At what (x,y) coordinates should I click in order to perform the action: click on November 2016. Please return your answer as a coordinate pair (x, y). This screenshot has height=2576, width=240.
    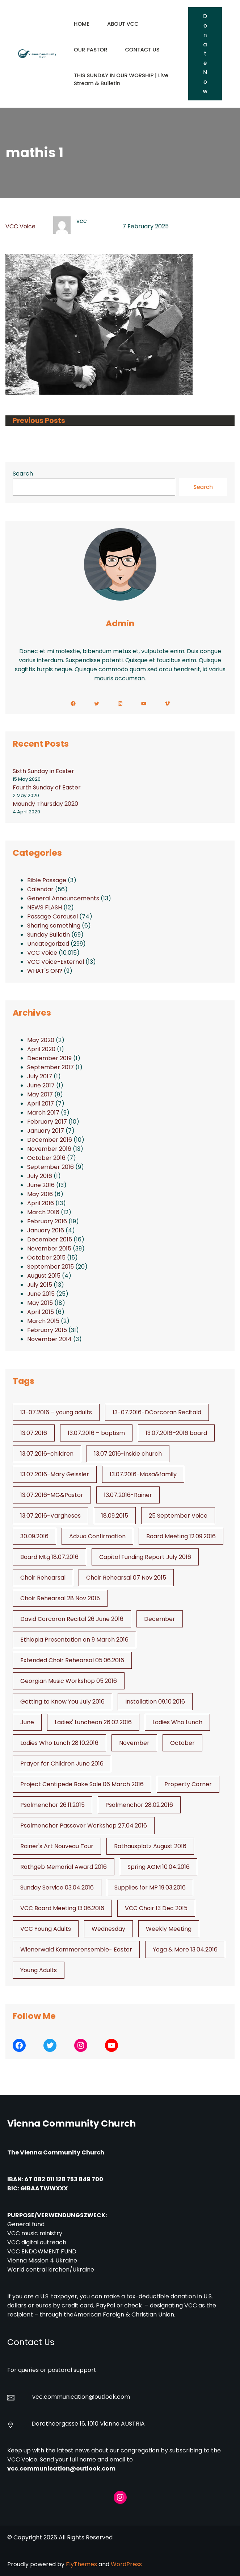
    Looking at the image, I should click on (49, 1149).